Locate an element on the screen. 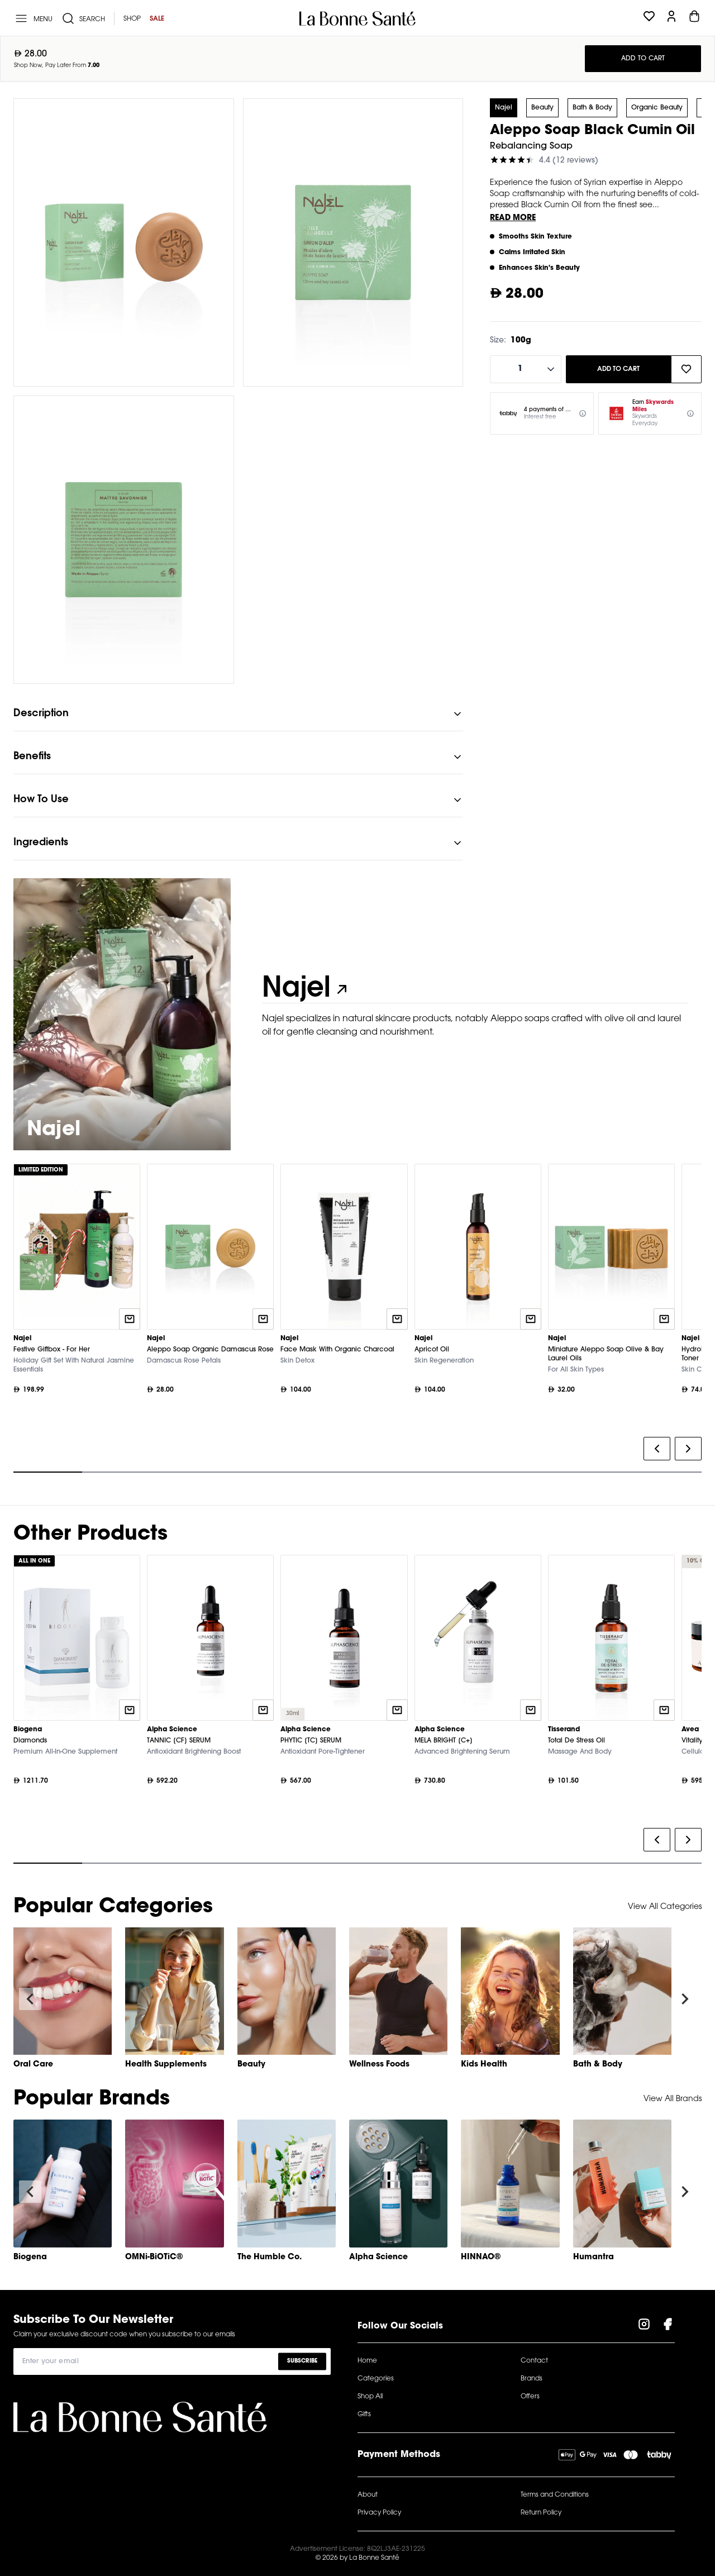 The image size is (715, 2576). Read More is located at coordinates (513, 218).